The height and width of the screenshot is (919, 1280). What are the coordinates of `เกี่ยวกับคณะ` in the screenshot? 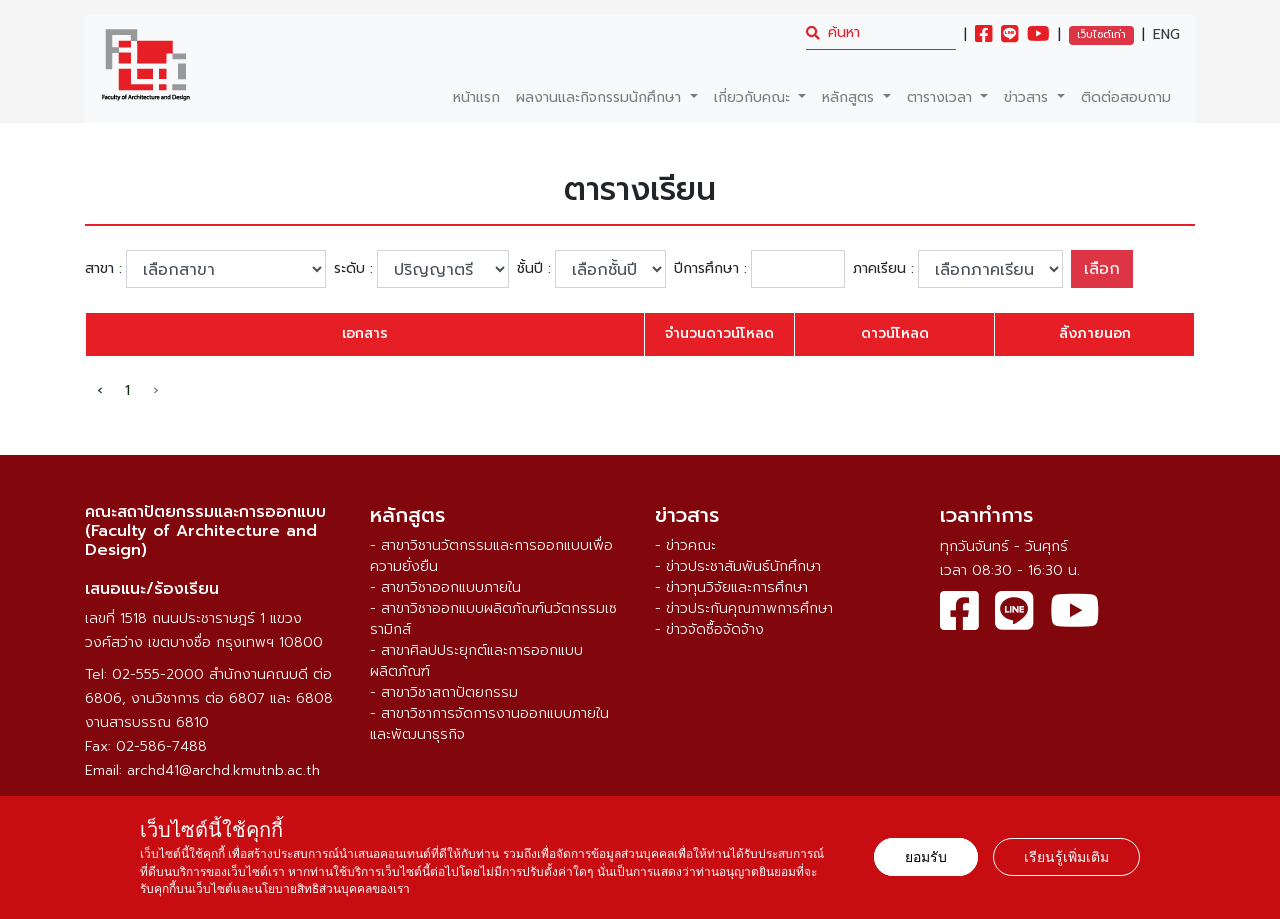 It's located at (754, 97).